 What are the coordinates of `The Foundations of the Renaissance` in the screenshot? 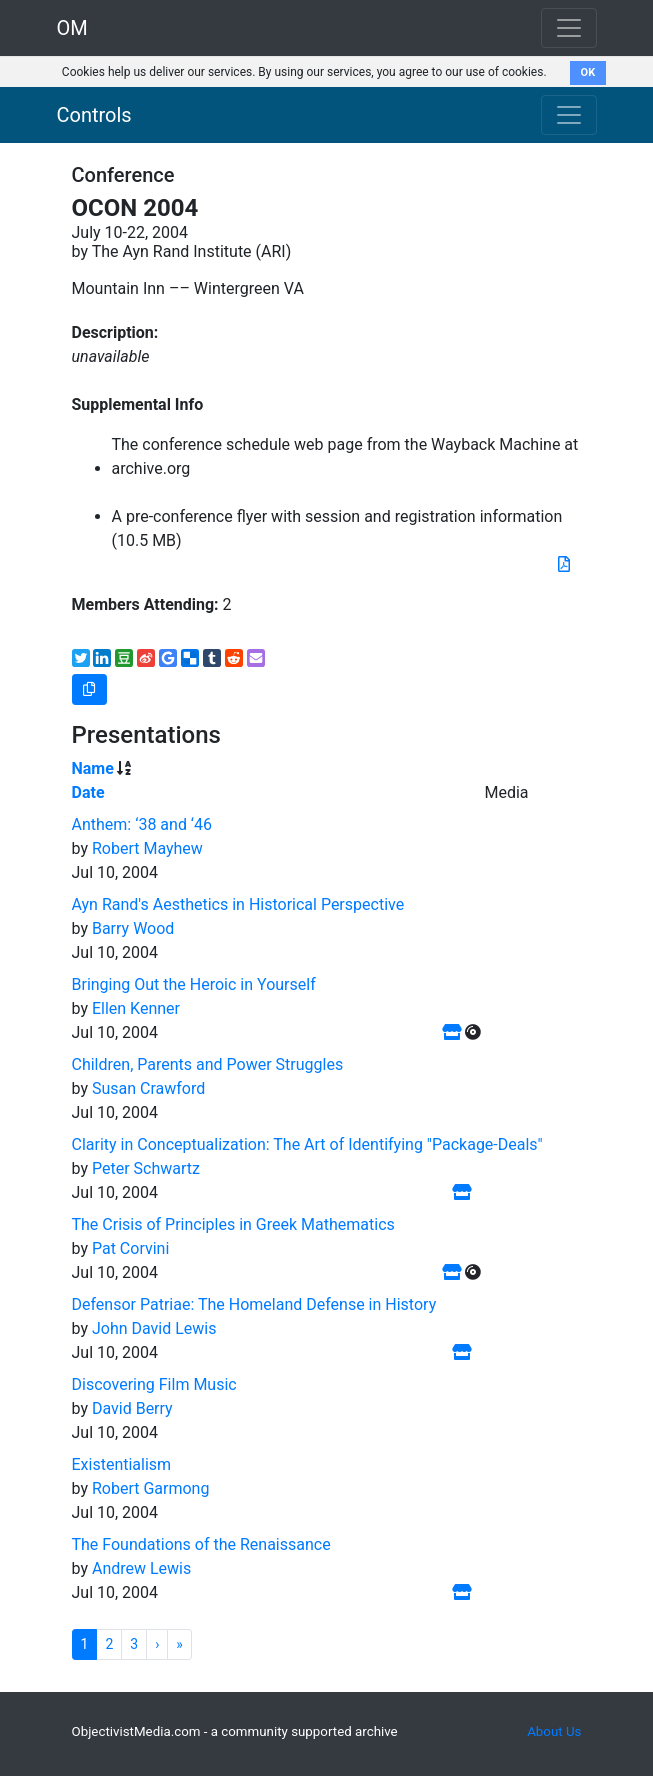 It's located at (201, 1544).